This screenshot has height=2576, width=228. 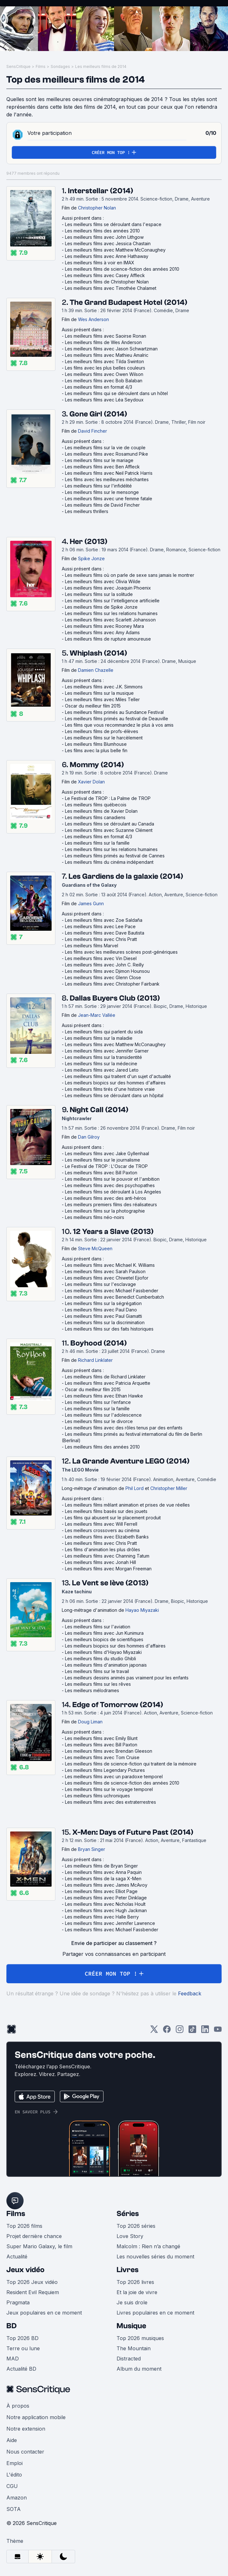 I want to click on Les meilleurs films de science-fiction qui traitent de la mémoire, so click(x=130, y=1763).